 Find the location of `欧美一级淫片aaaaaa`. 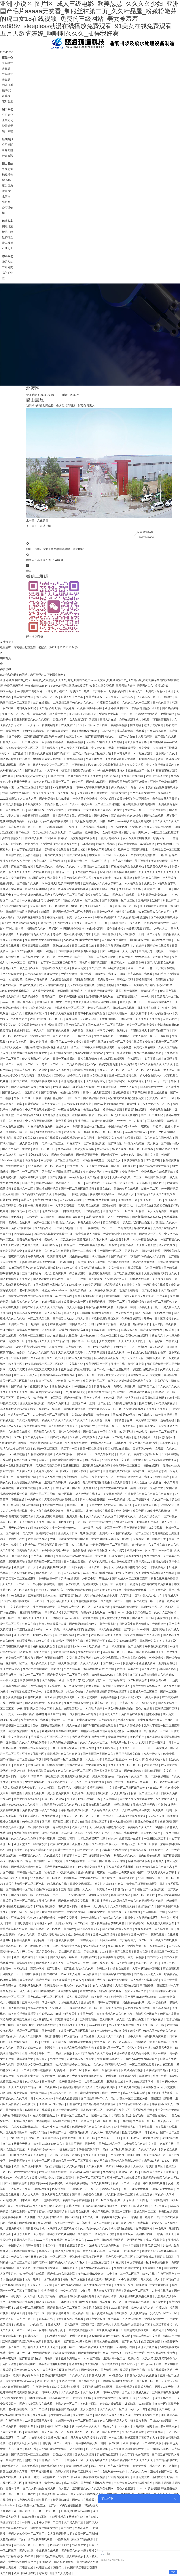

欧美一级淫片aaaaaa is located at coordinates (80, 917).